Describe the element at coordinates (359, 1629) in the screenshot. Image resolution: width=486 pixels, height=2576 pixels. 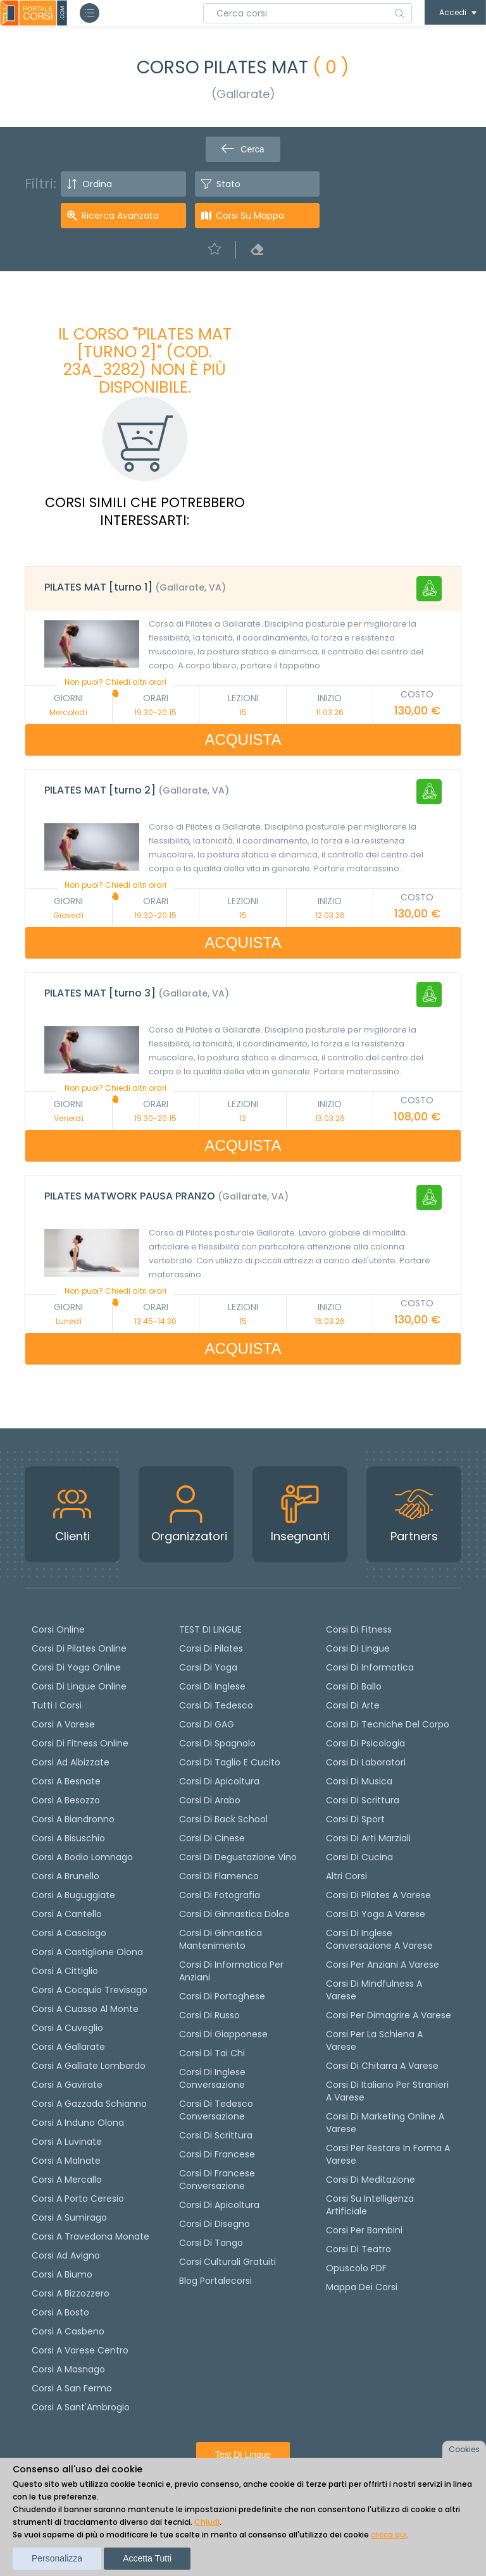
I see `Corsi di Fitness` at that location.